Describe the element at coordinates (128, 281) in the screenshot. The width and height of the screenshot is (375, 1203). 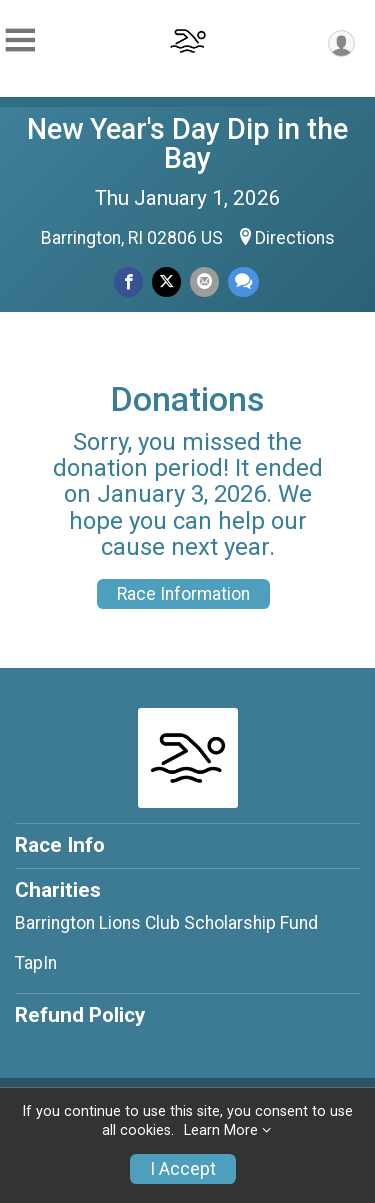
I see `[Share on Facebook]` at that location.